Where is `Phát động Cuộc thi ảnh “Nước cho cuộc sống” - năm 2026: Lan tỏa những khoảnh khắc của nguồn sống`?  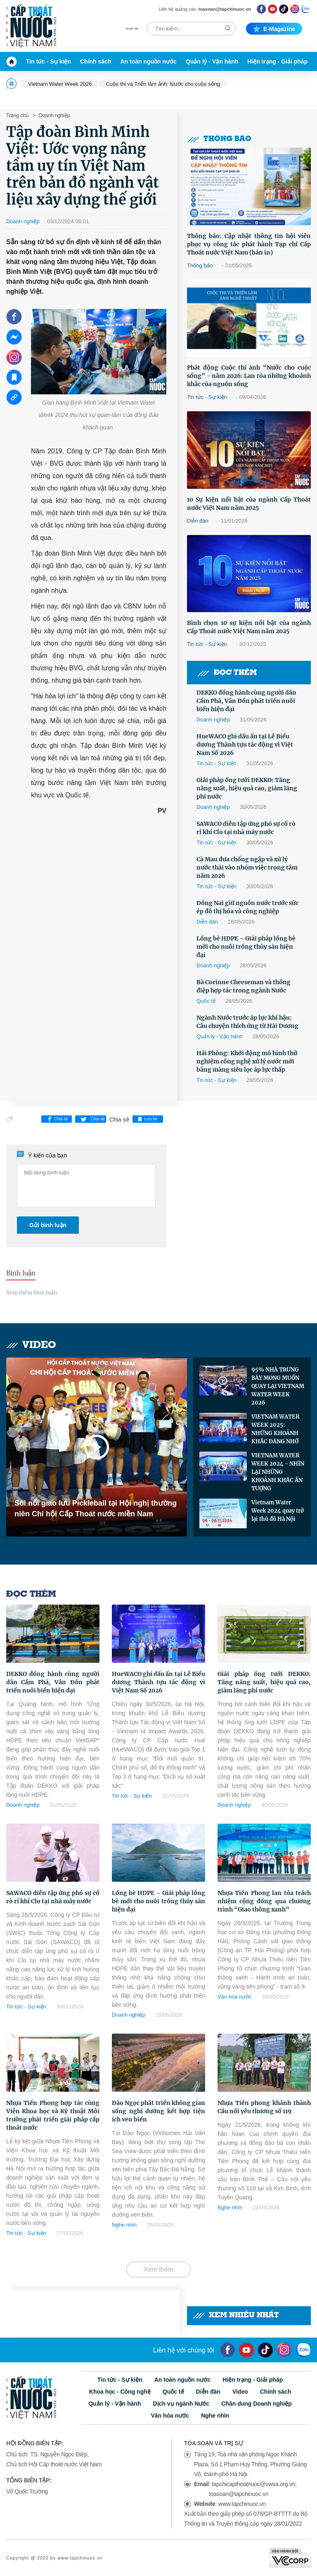 Phát động Cuộc thi ảnh “Nước cho cuộc sống” - năm 2026: Lan tỏa những khoảnh khắc của nguồn sống is located at coordinates (249, 376).